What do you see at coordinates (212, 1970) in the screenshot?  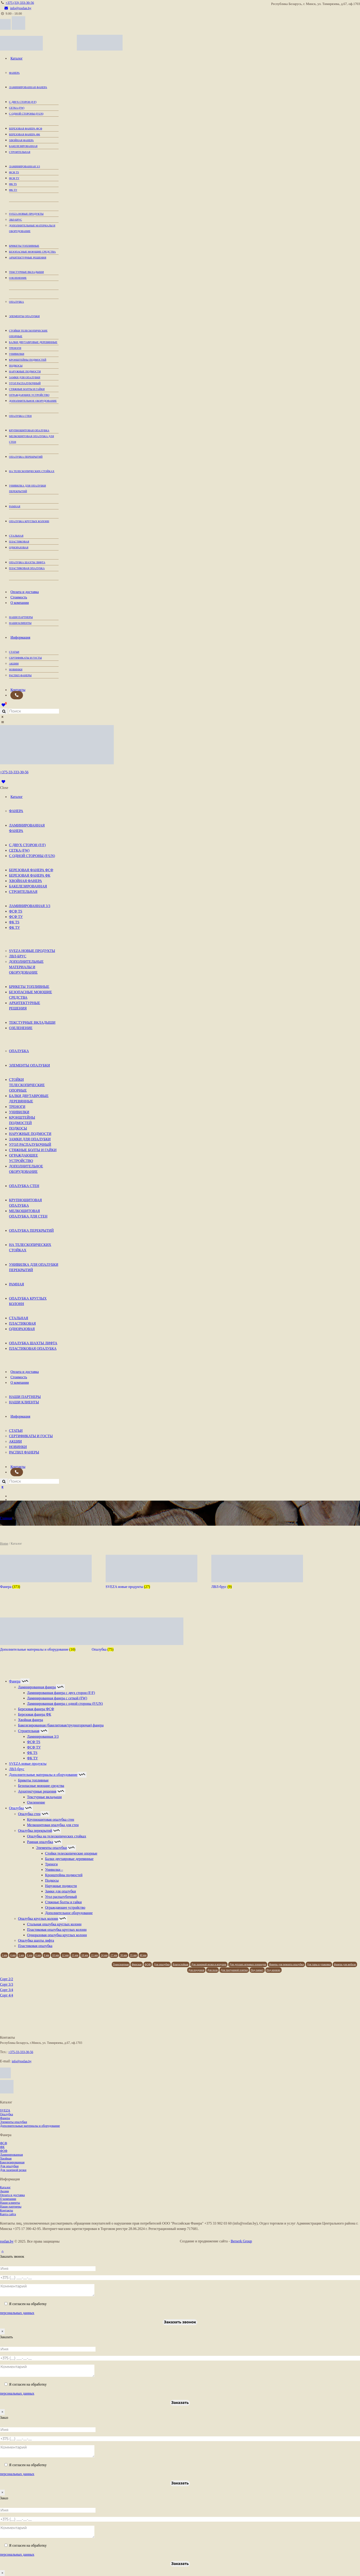 I see `Для пола` at bounding box center [212, 1970].